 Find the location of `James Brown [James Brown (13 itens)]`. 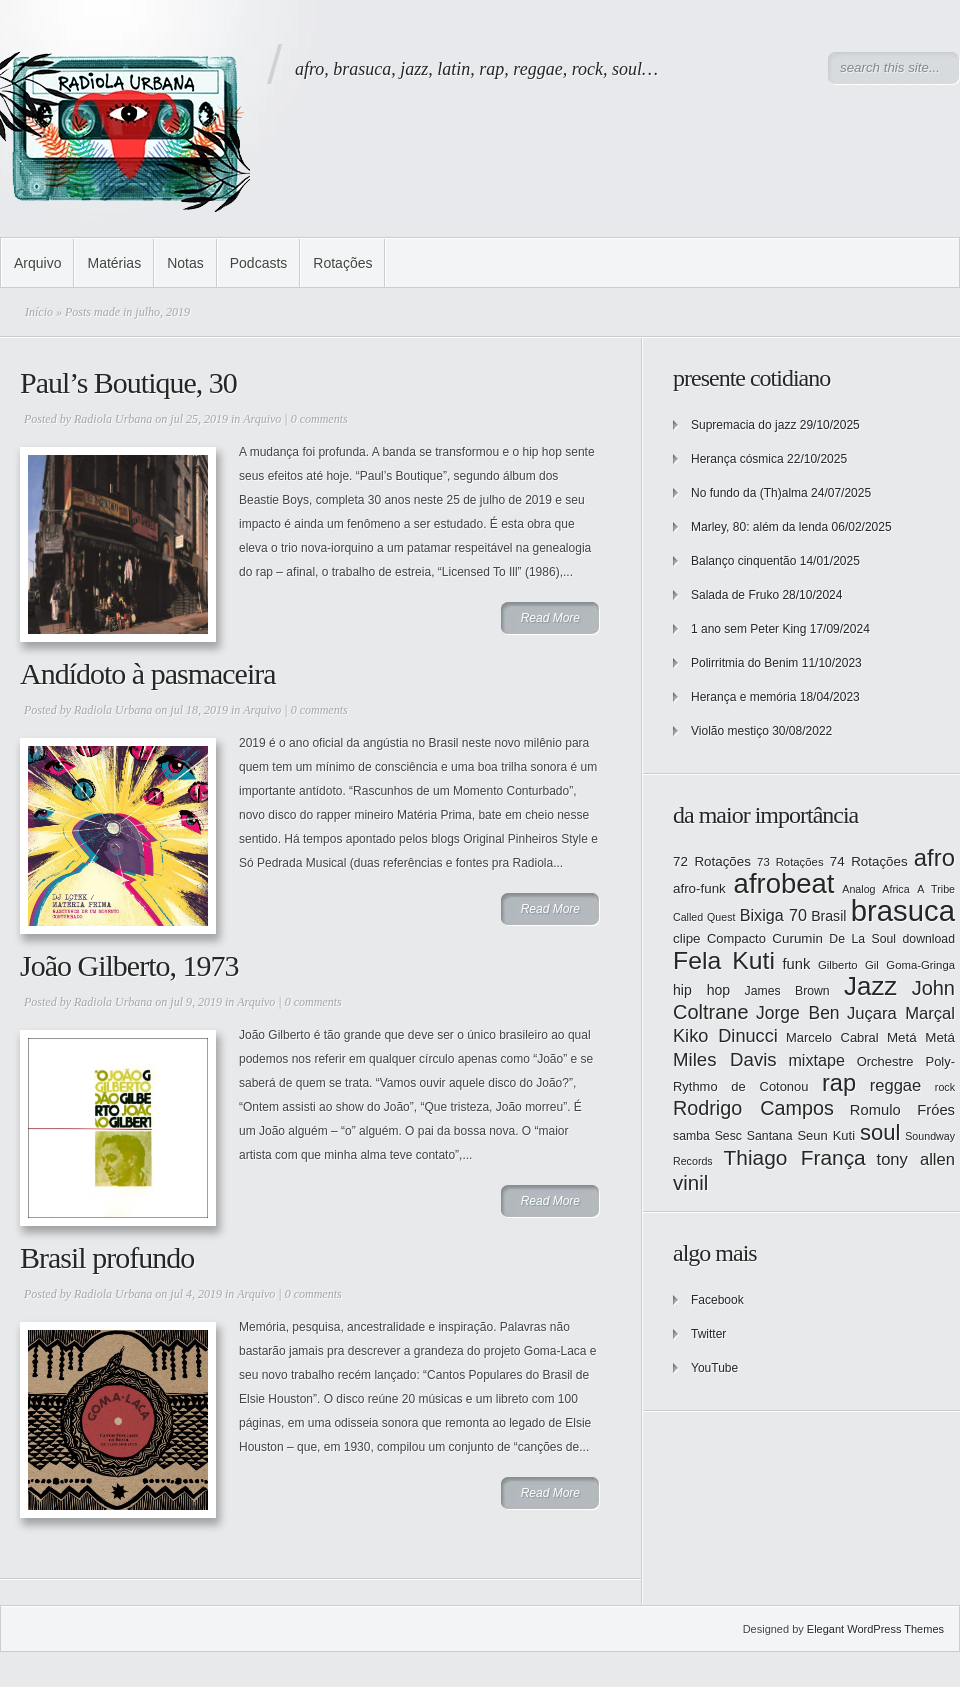

James Brown [James Brown (13 itens)] is located at coordinates (787, 991).